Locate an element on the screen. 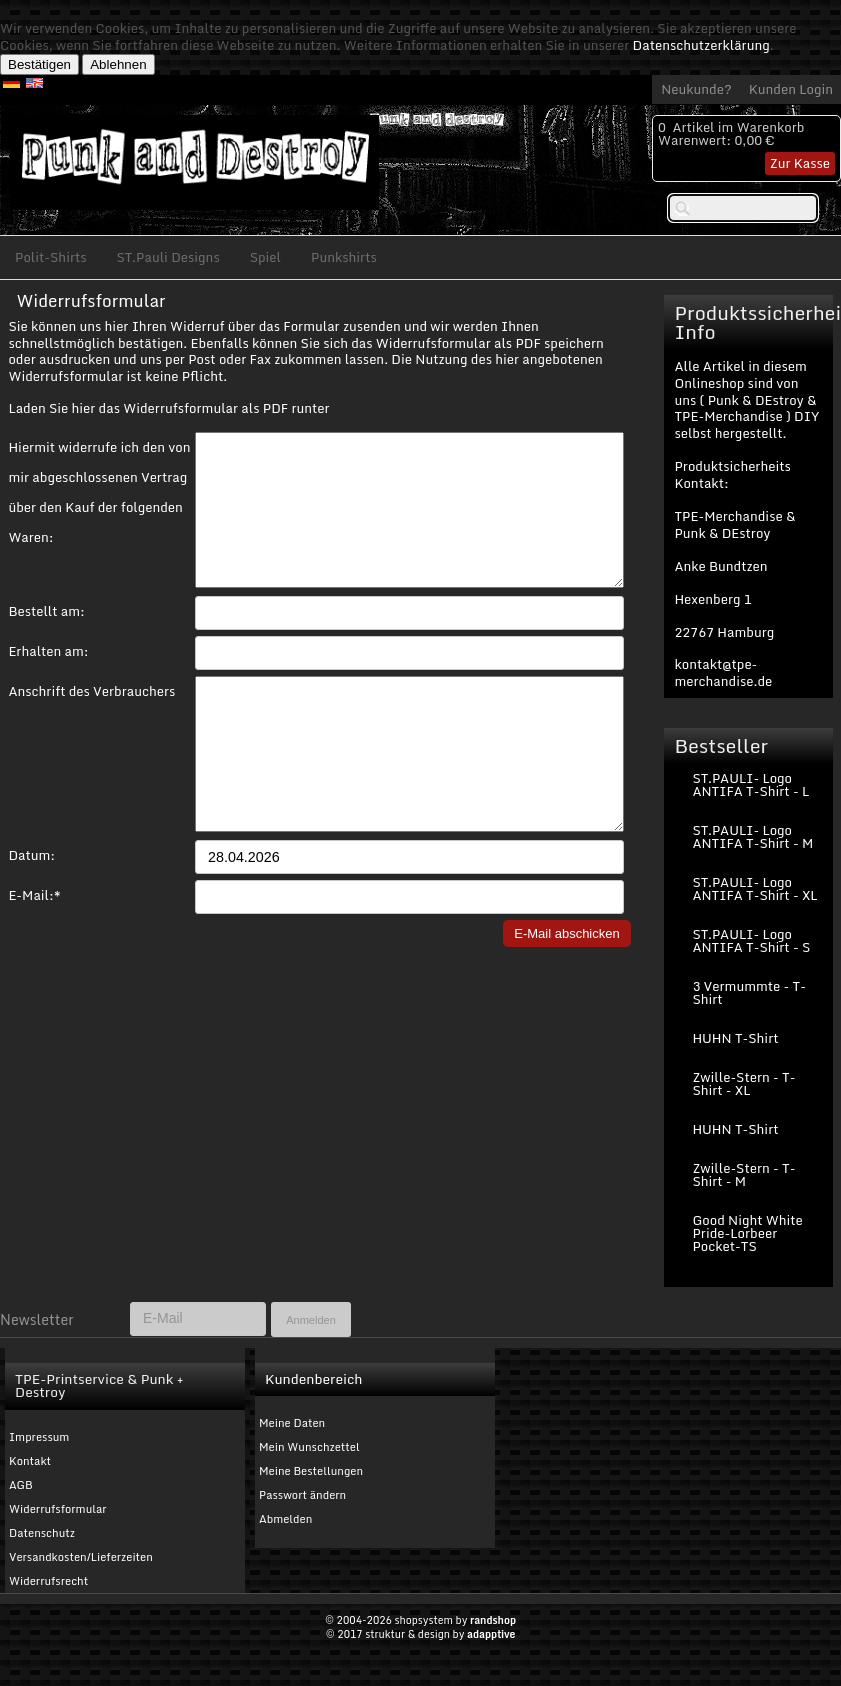  Bestellt am: is located at coordinates (46, 641).